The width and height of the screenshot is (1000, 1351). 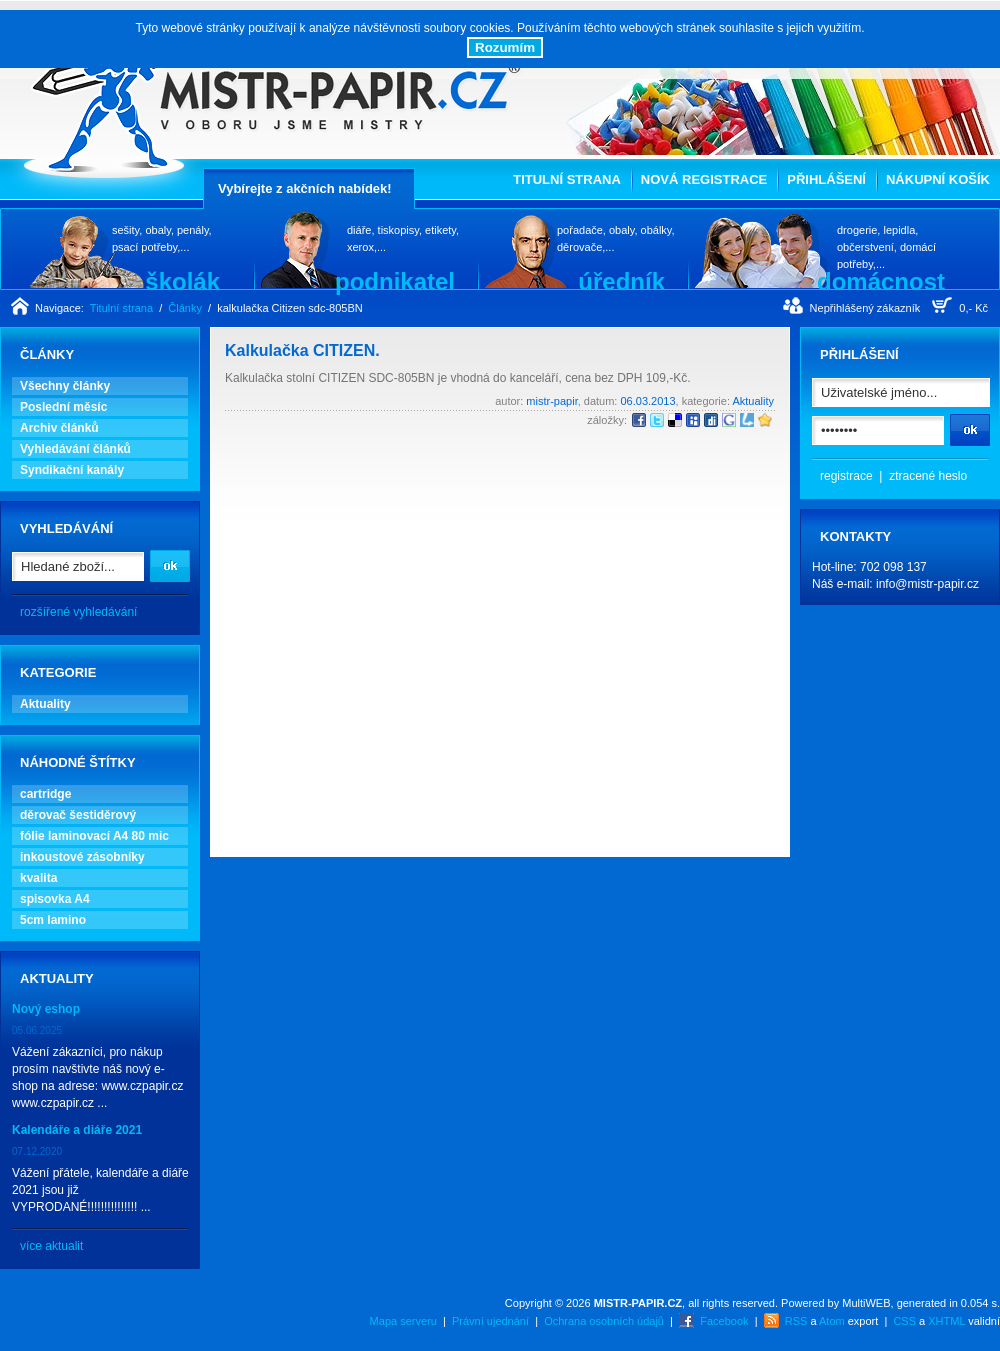 What do you see at coordinates (647, 401) in the screenshot?
I see `06.03.2013` at bounding box center [647, 401].